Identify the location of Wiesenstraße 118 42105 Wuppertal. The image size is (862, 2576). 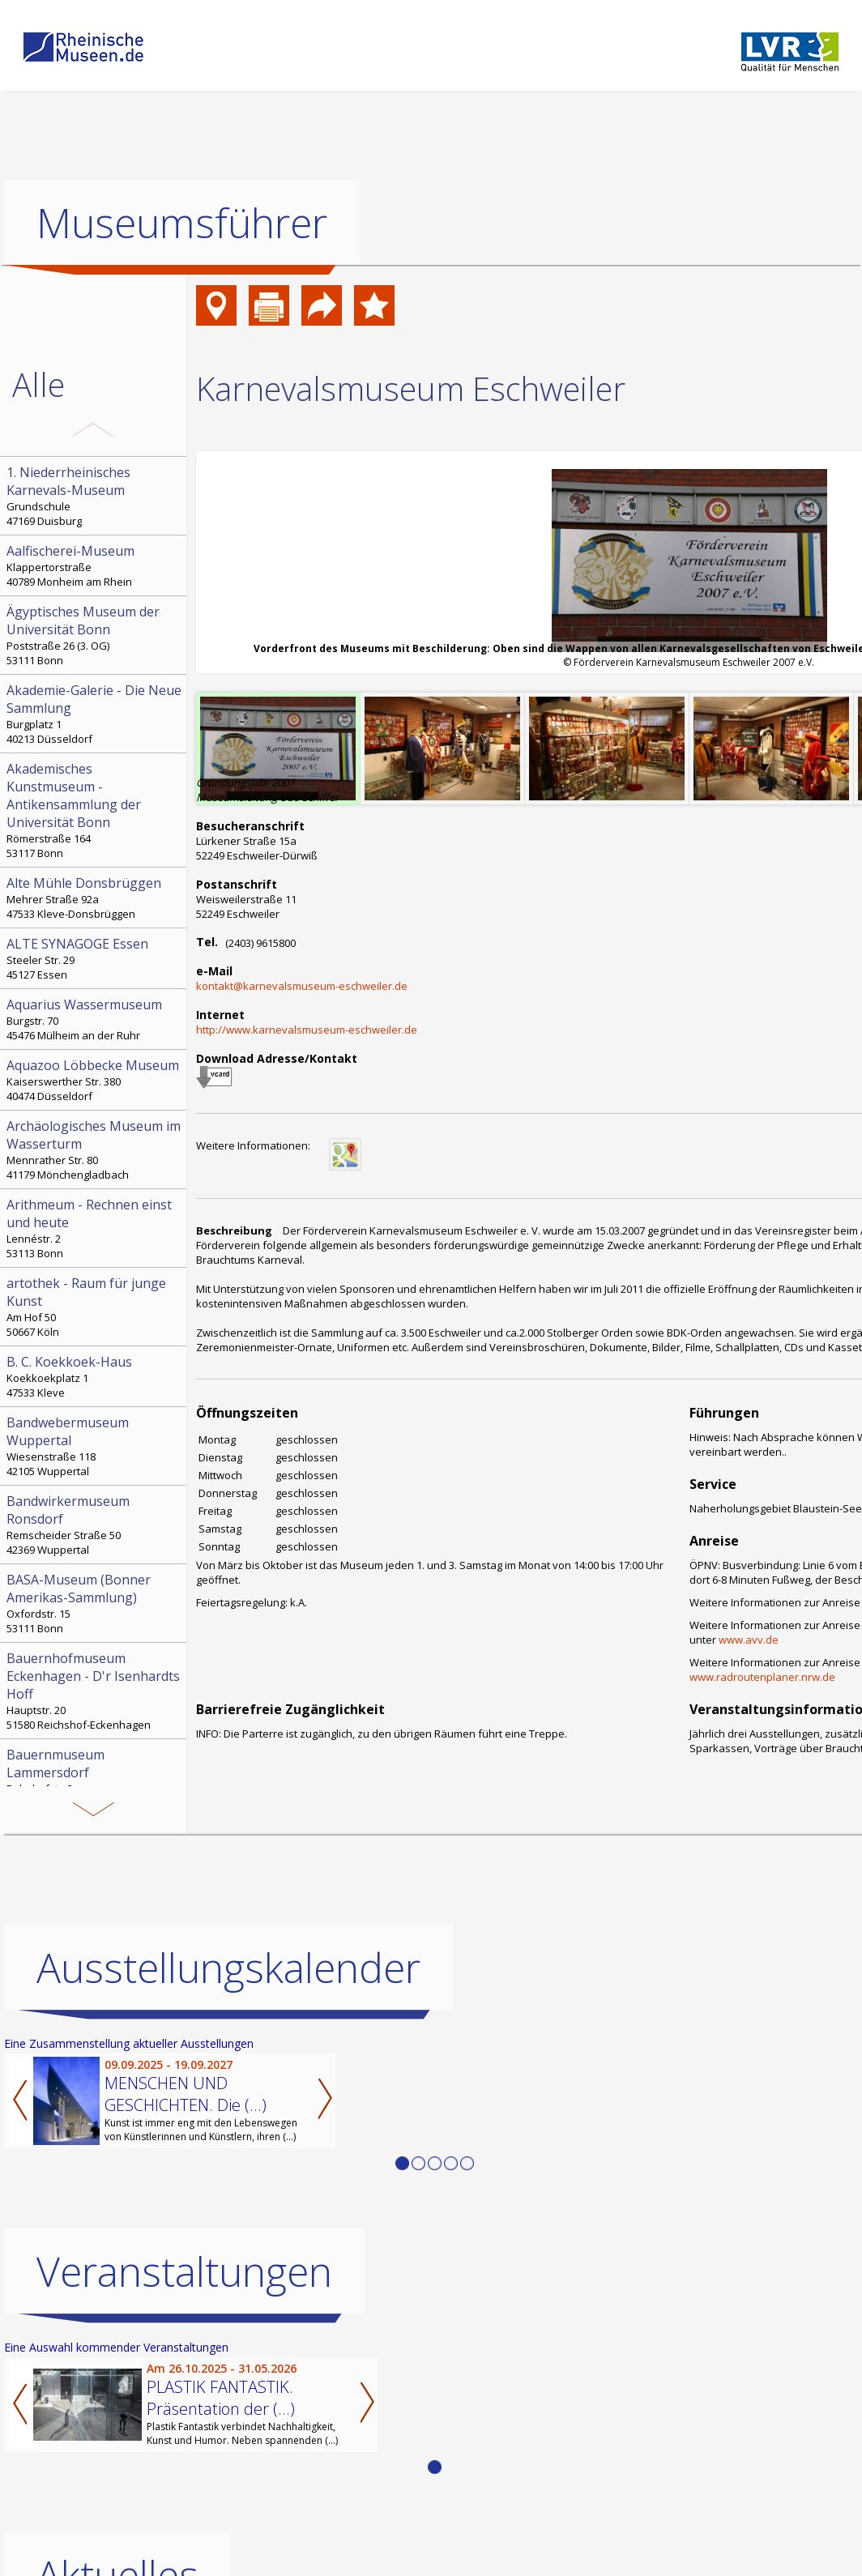
(94, 1446).